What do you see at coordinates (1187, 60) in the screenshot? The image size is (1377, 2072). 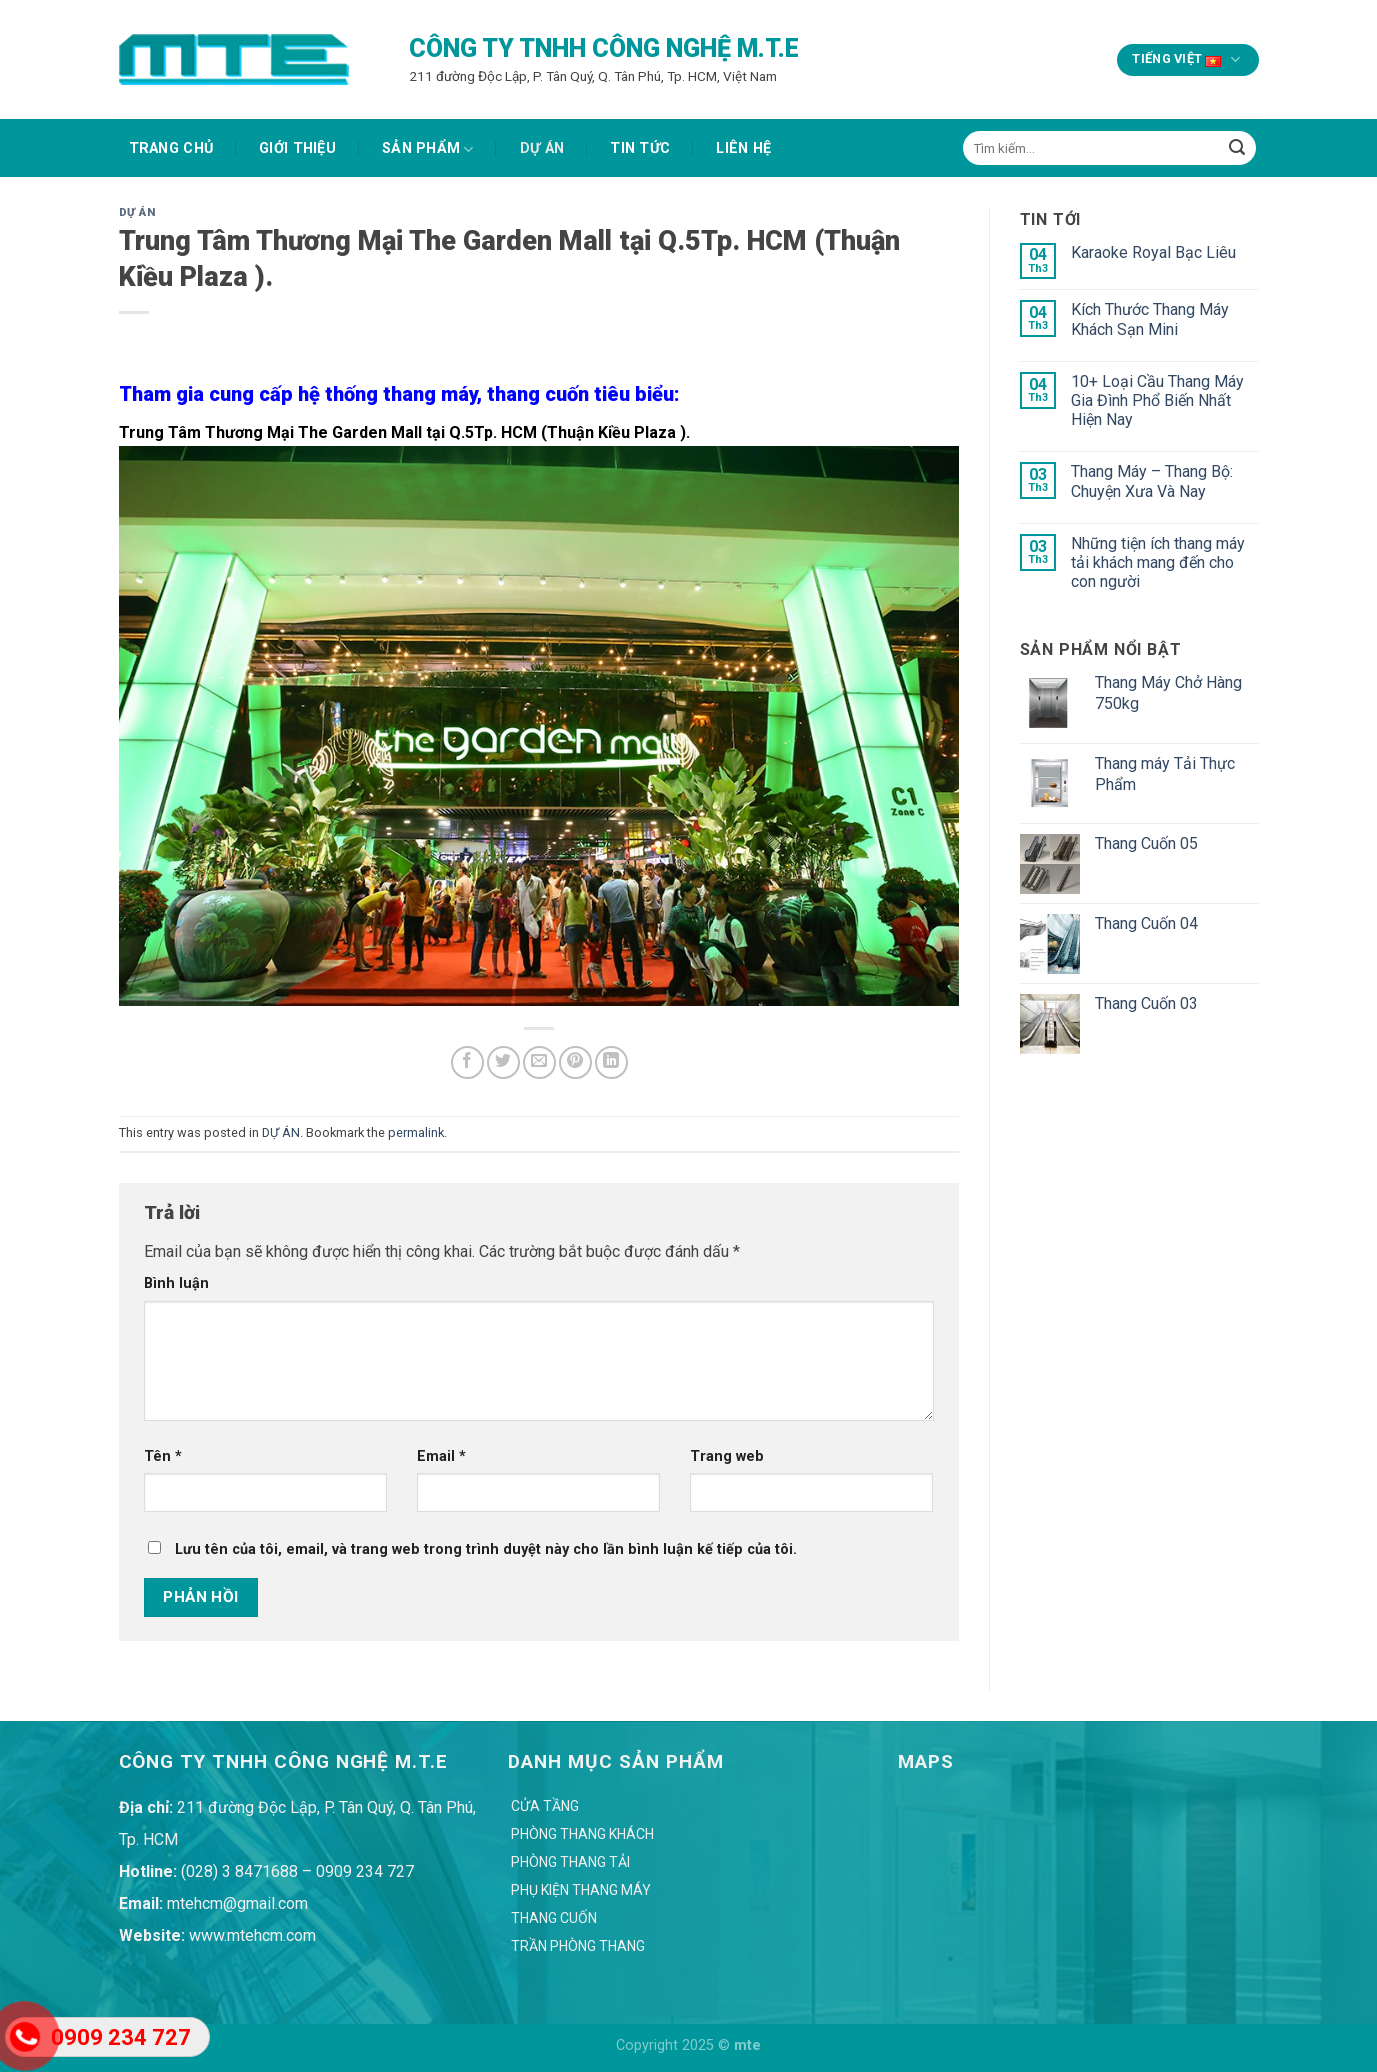 I see `Tiếng Việt` at bounding box center [1187, 60].